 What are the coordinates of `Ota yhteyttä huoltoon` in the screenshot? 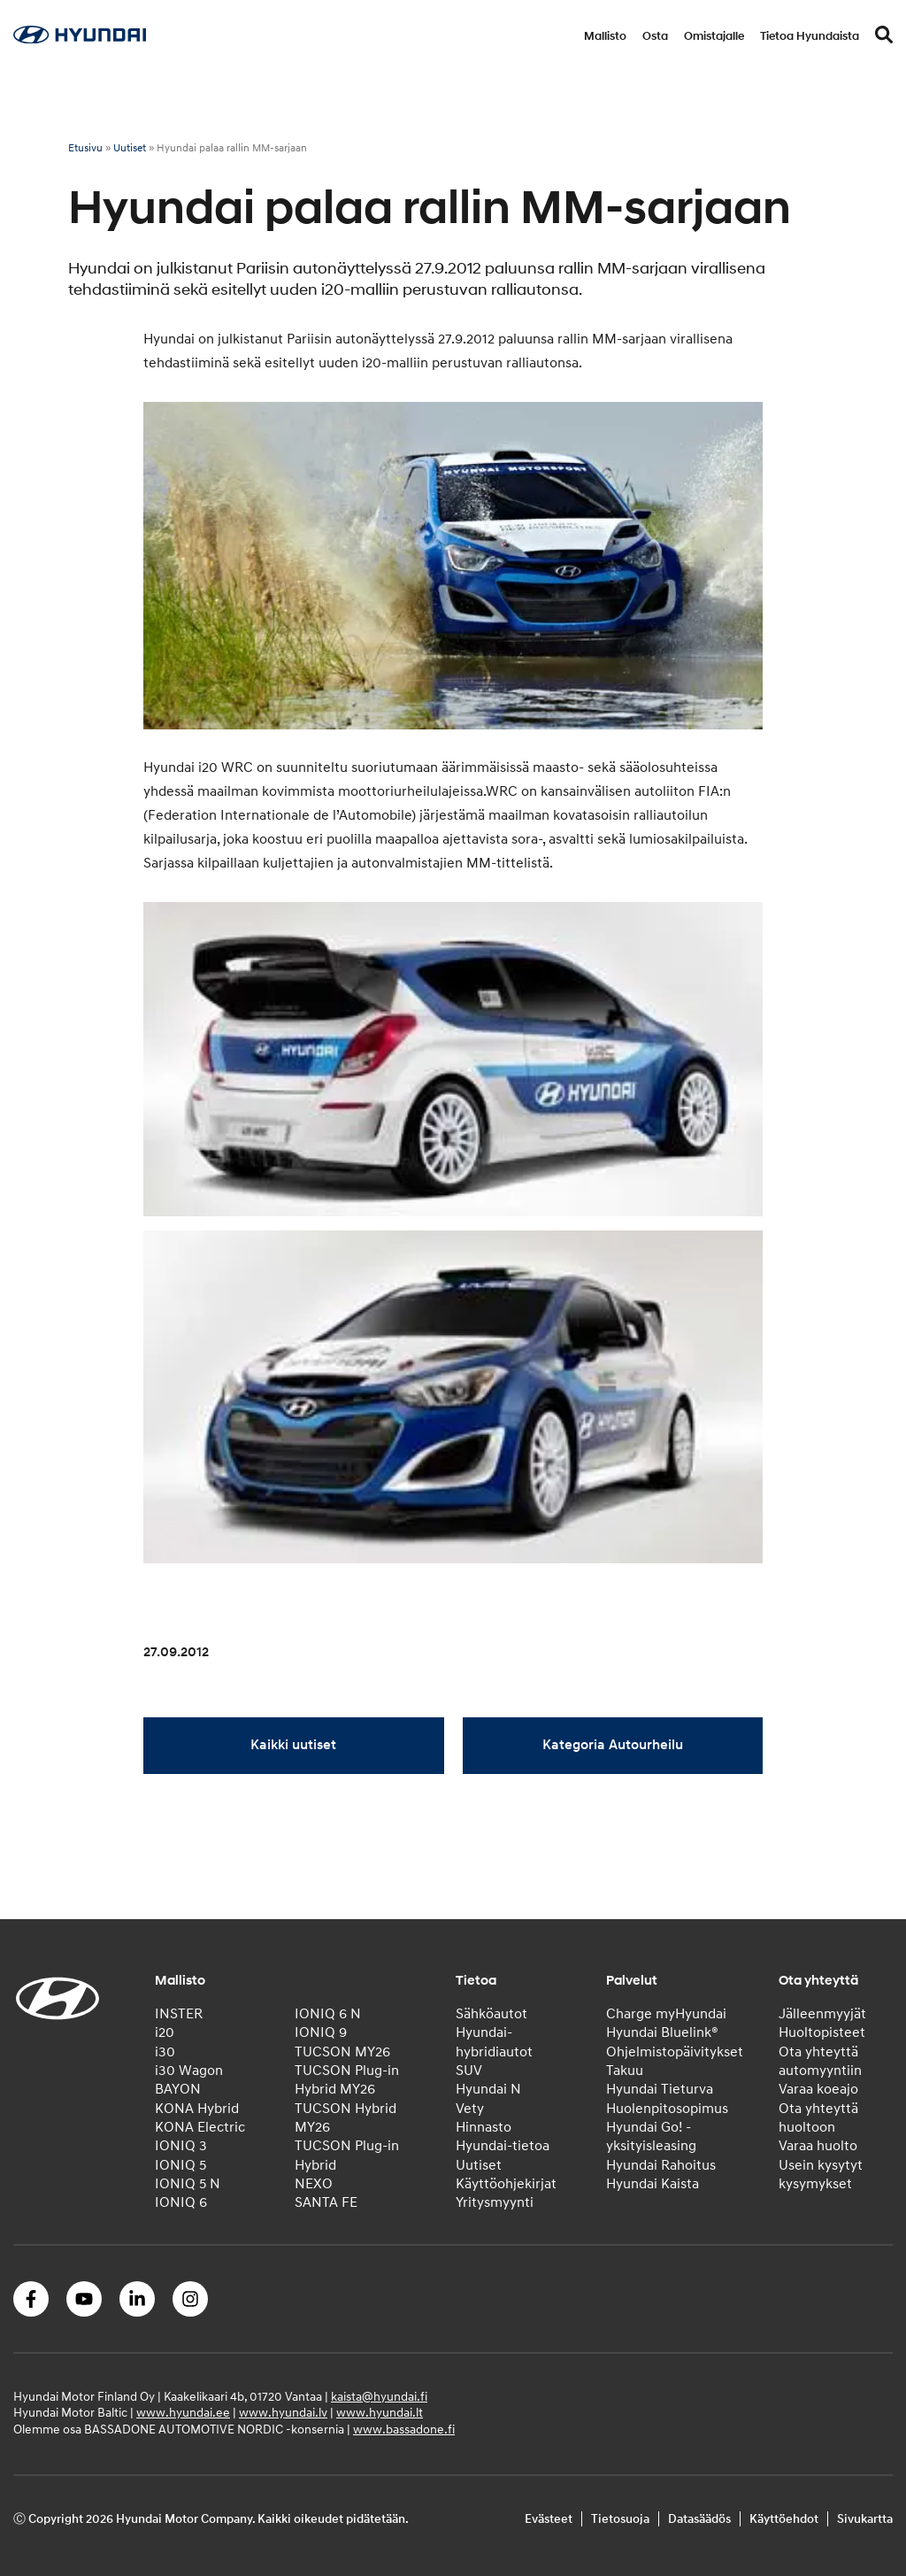 It's located at (818, 2118).